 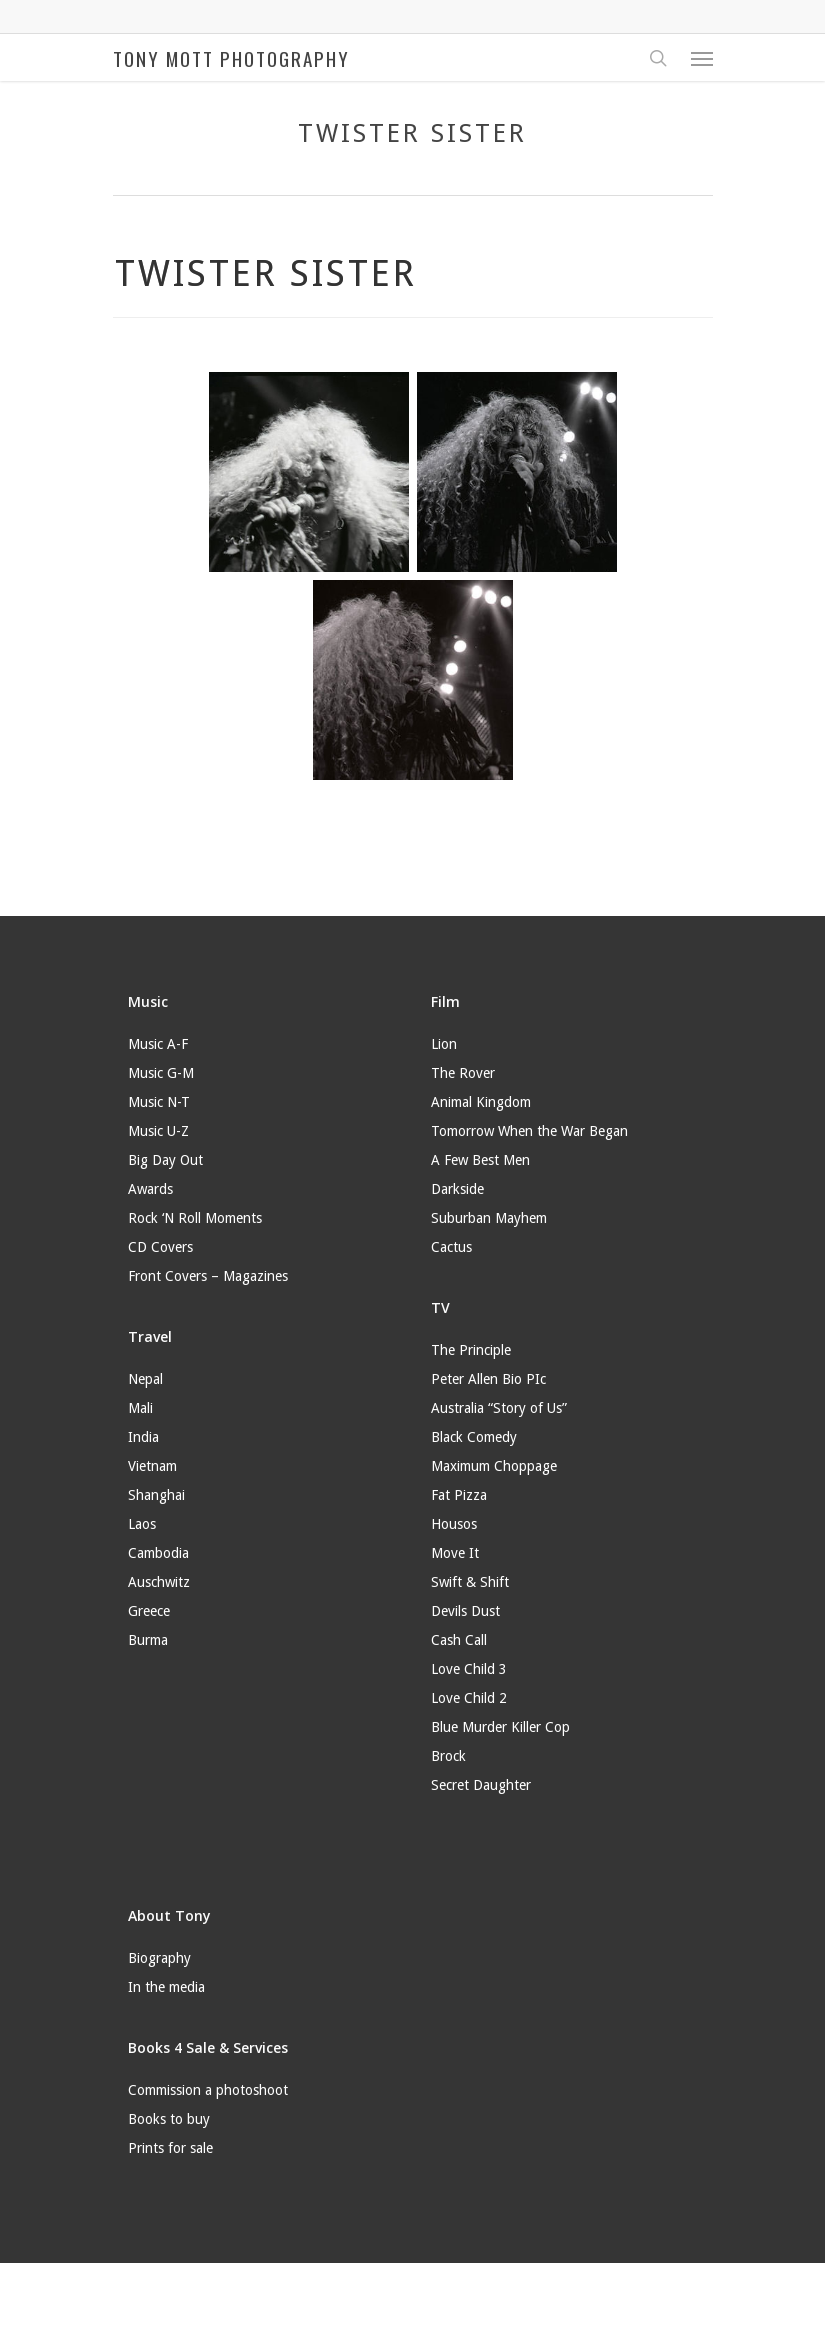 What do you see at coordinates (159, 1102) in the screenshot?
I see `Music N-T` at bounding box center [159, 1102].